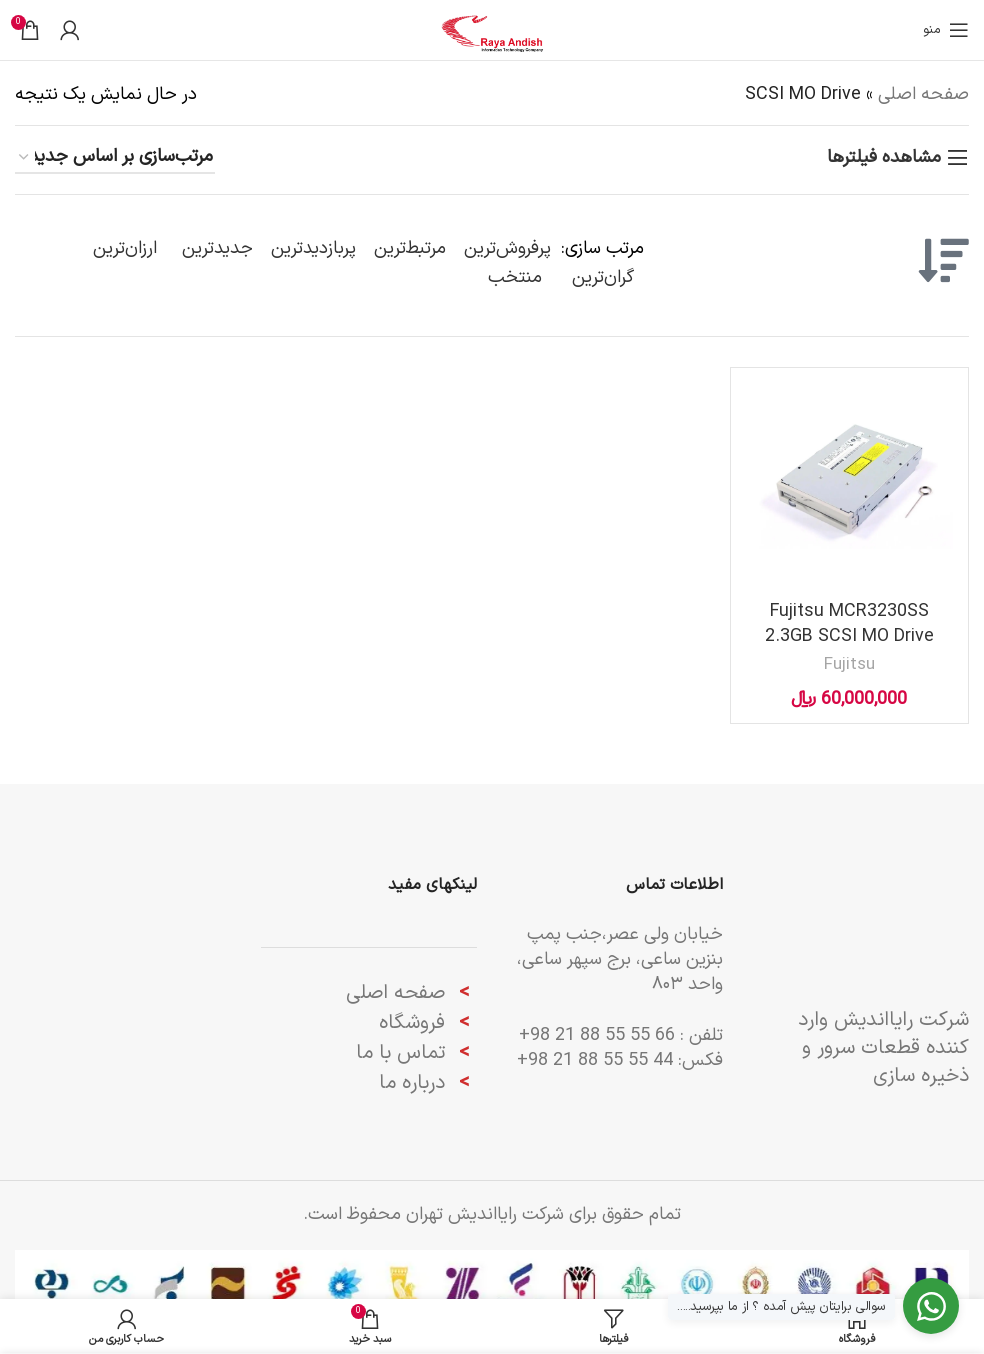 This screenshot has width=984, height=1354. I want to click on مرتبط‌ترین, so click(410, 248).